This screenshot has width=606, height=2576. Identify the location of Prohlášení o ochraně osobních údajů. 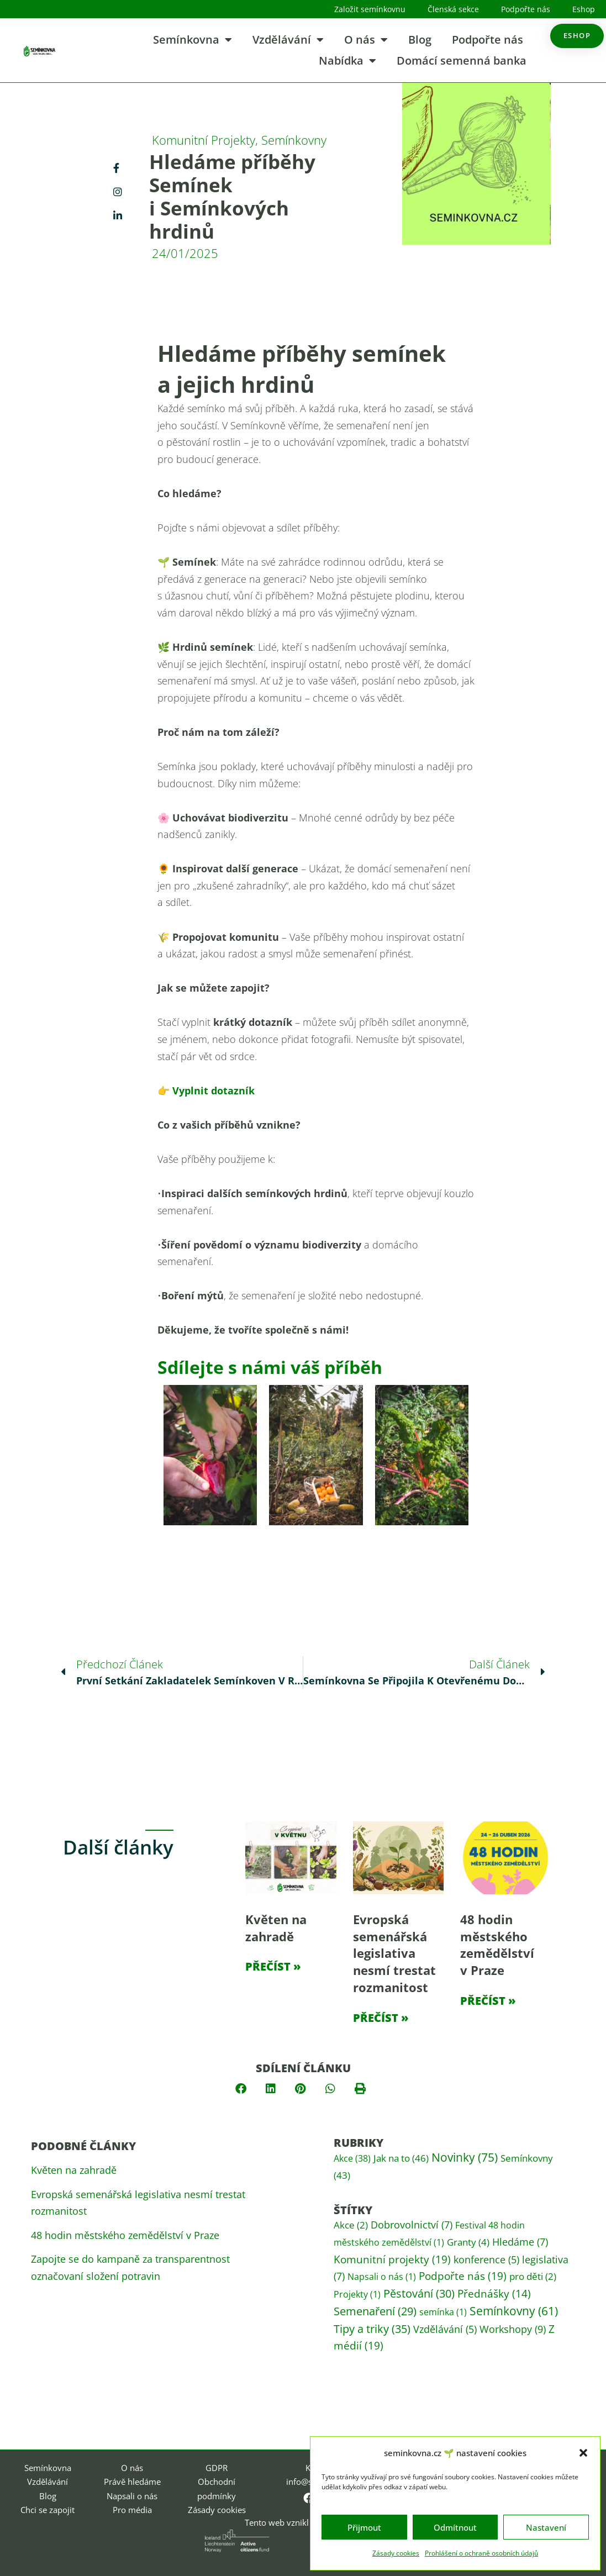
(481, 2553).